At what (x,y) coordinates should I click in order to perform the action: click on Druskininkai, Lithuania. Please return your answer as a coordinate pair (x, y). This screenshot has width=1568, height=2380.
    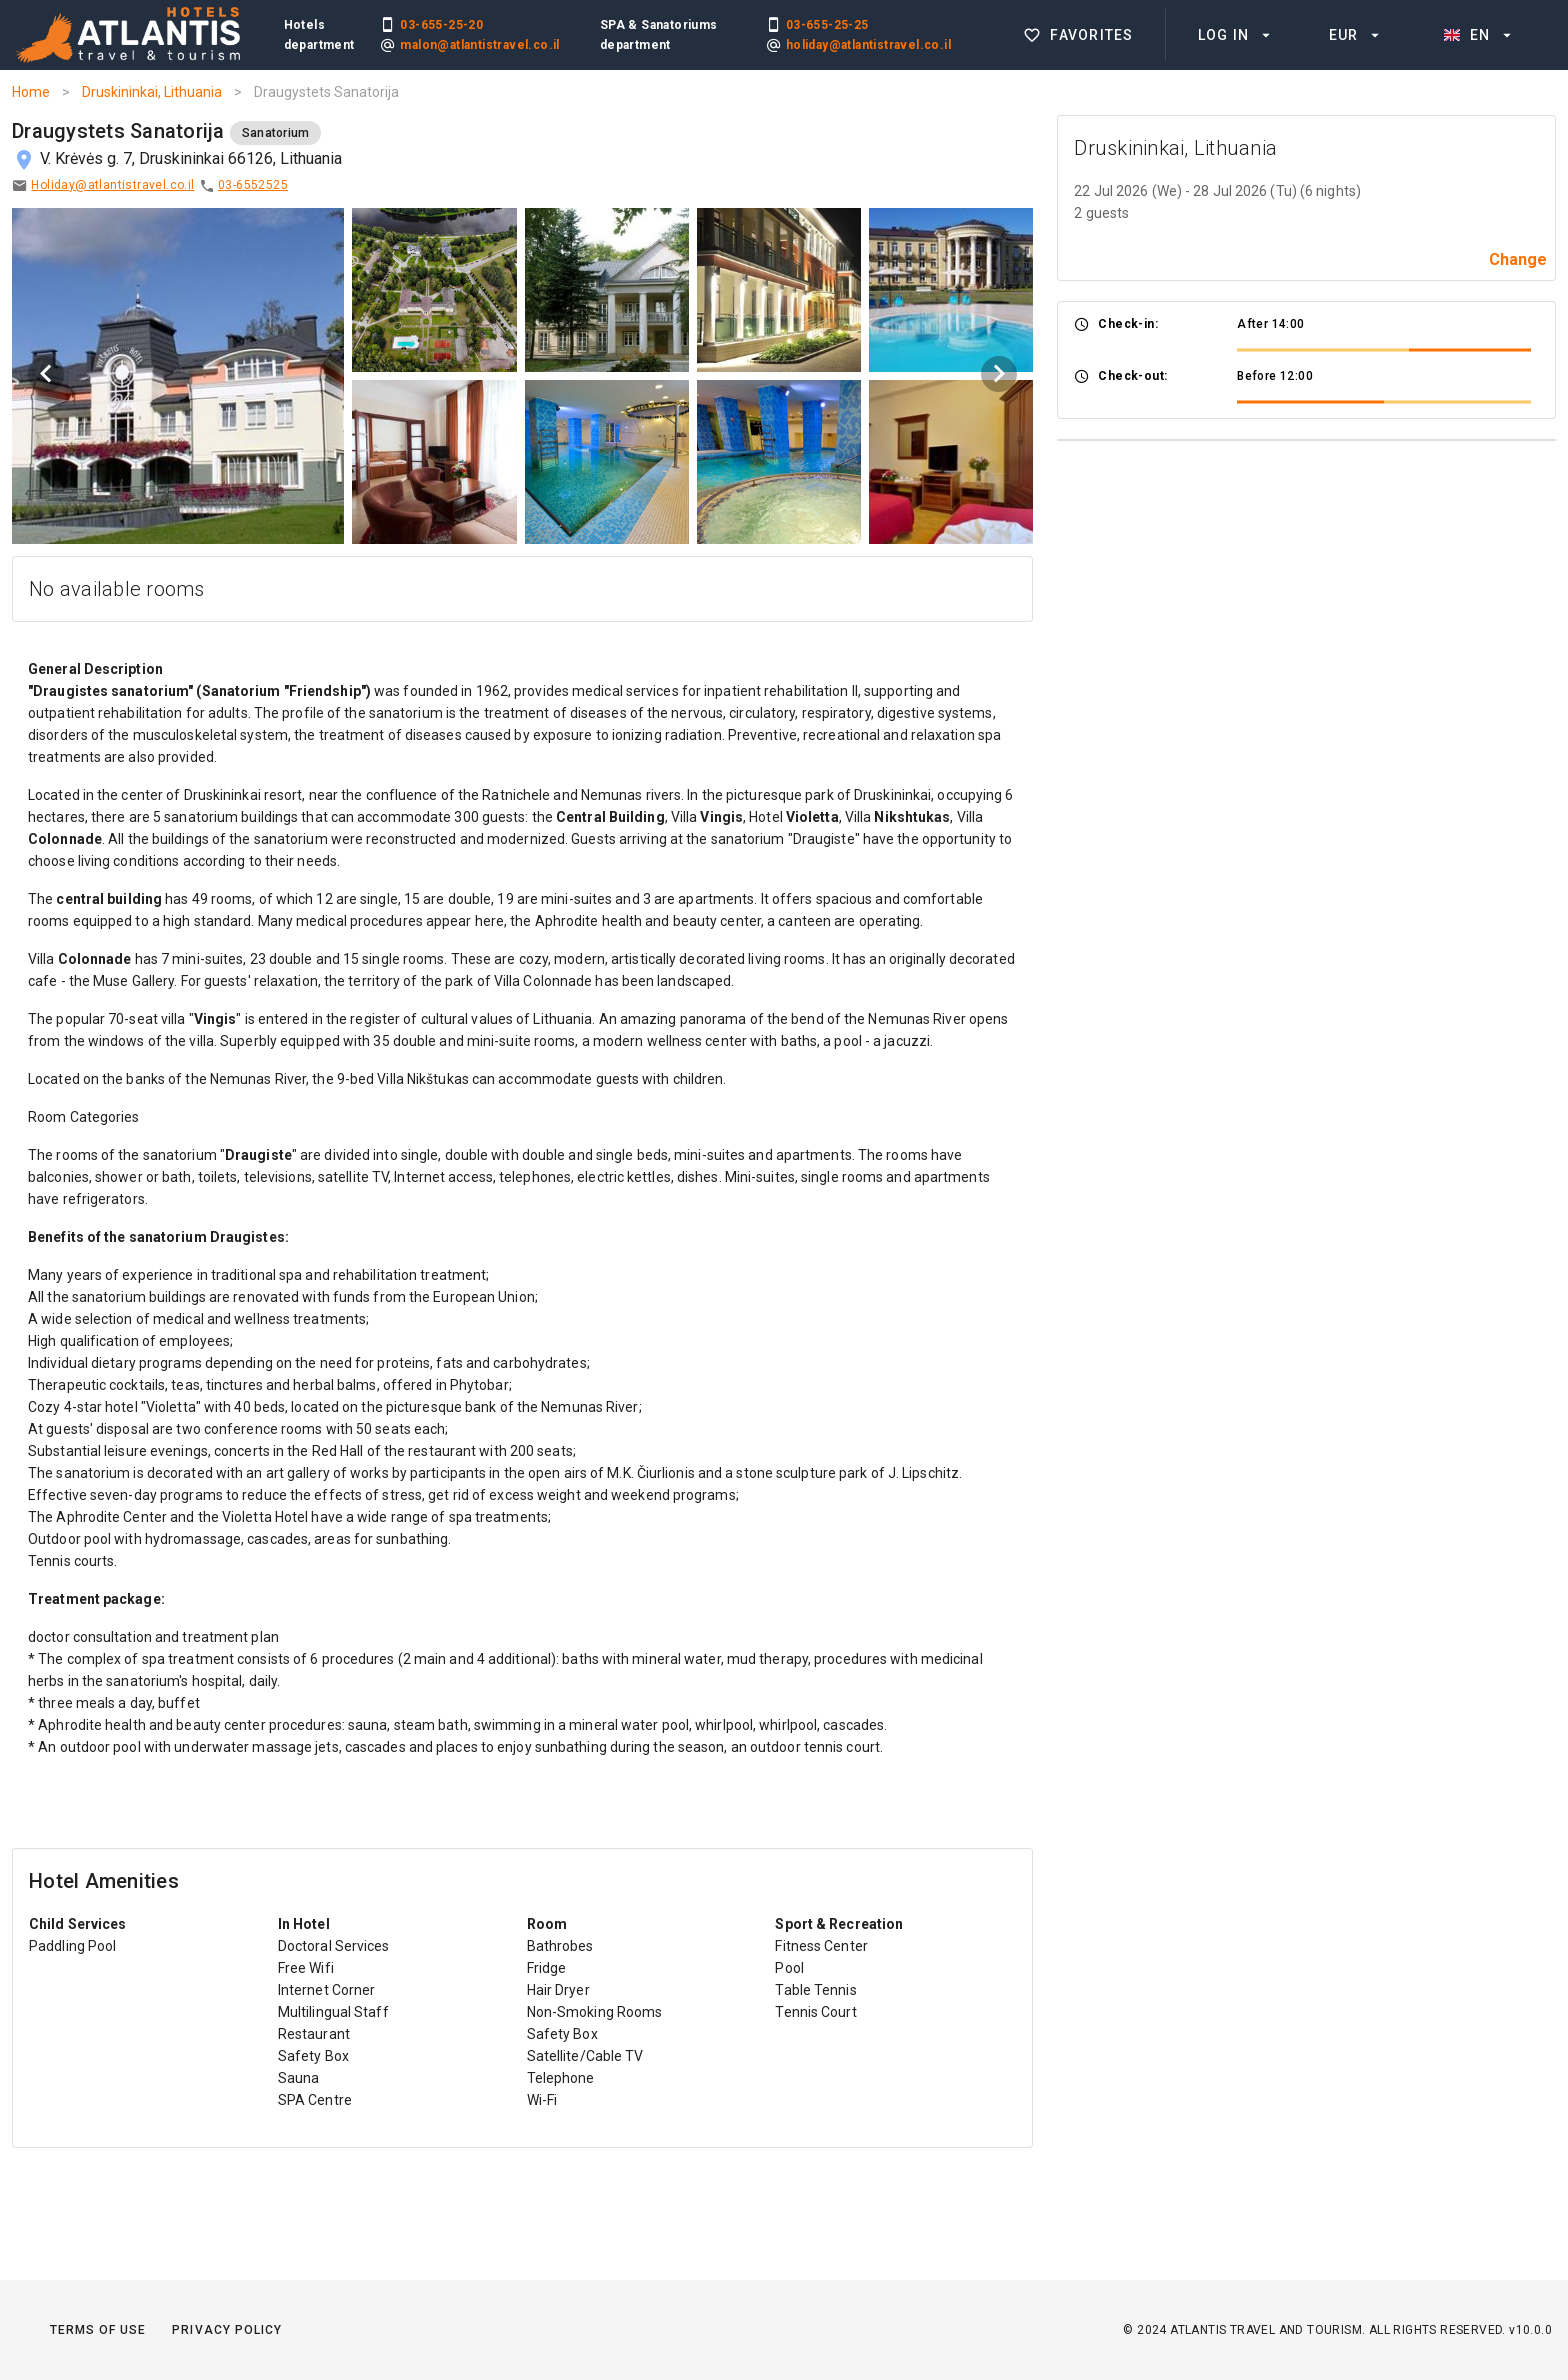
    Looking at the image, I should click on (152, 92).